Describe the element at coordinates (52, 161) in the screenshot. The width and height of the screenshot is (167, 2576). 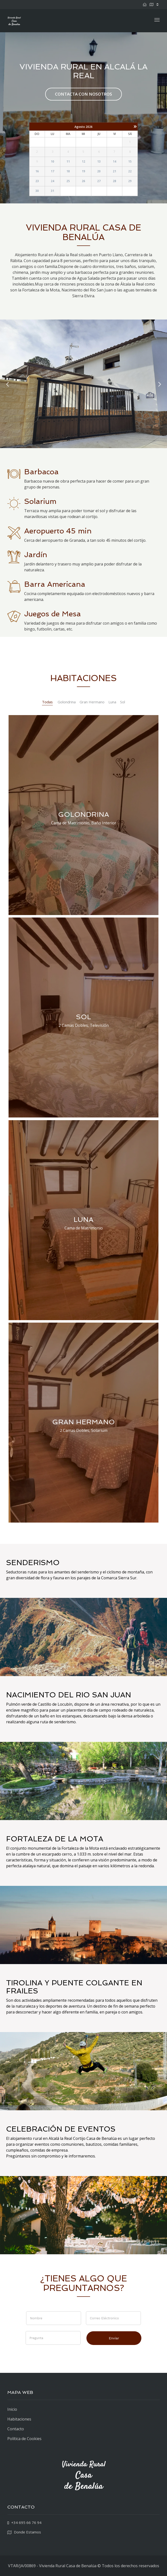
I see `10` at that location.